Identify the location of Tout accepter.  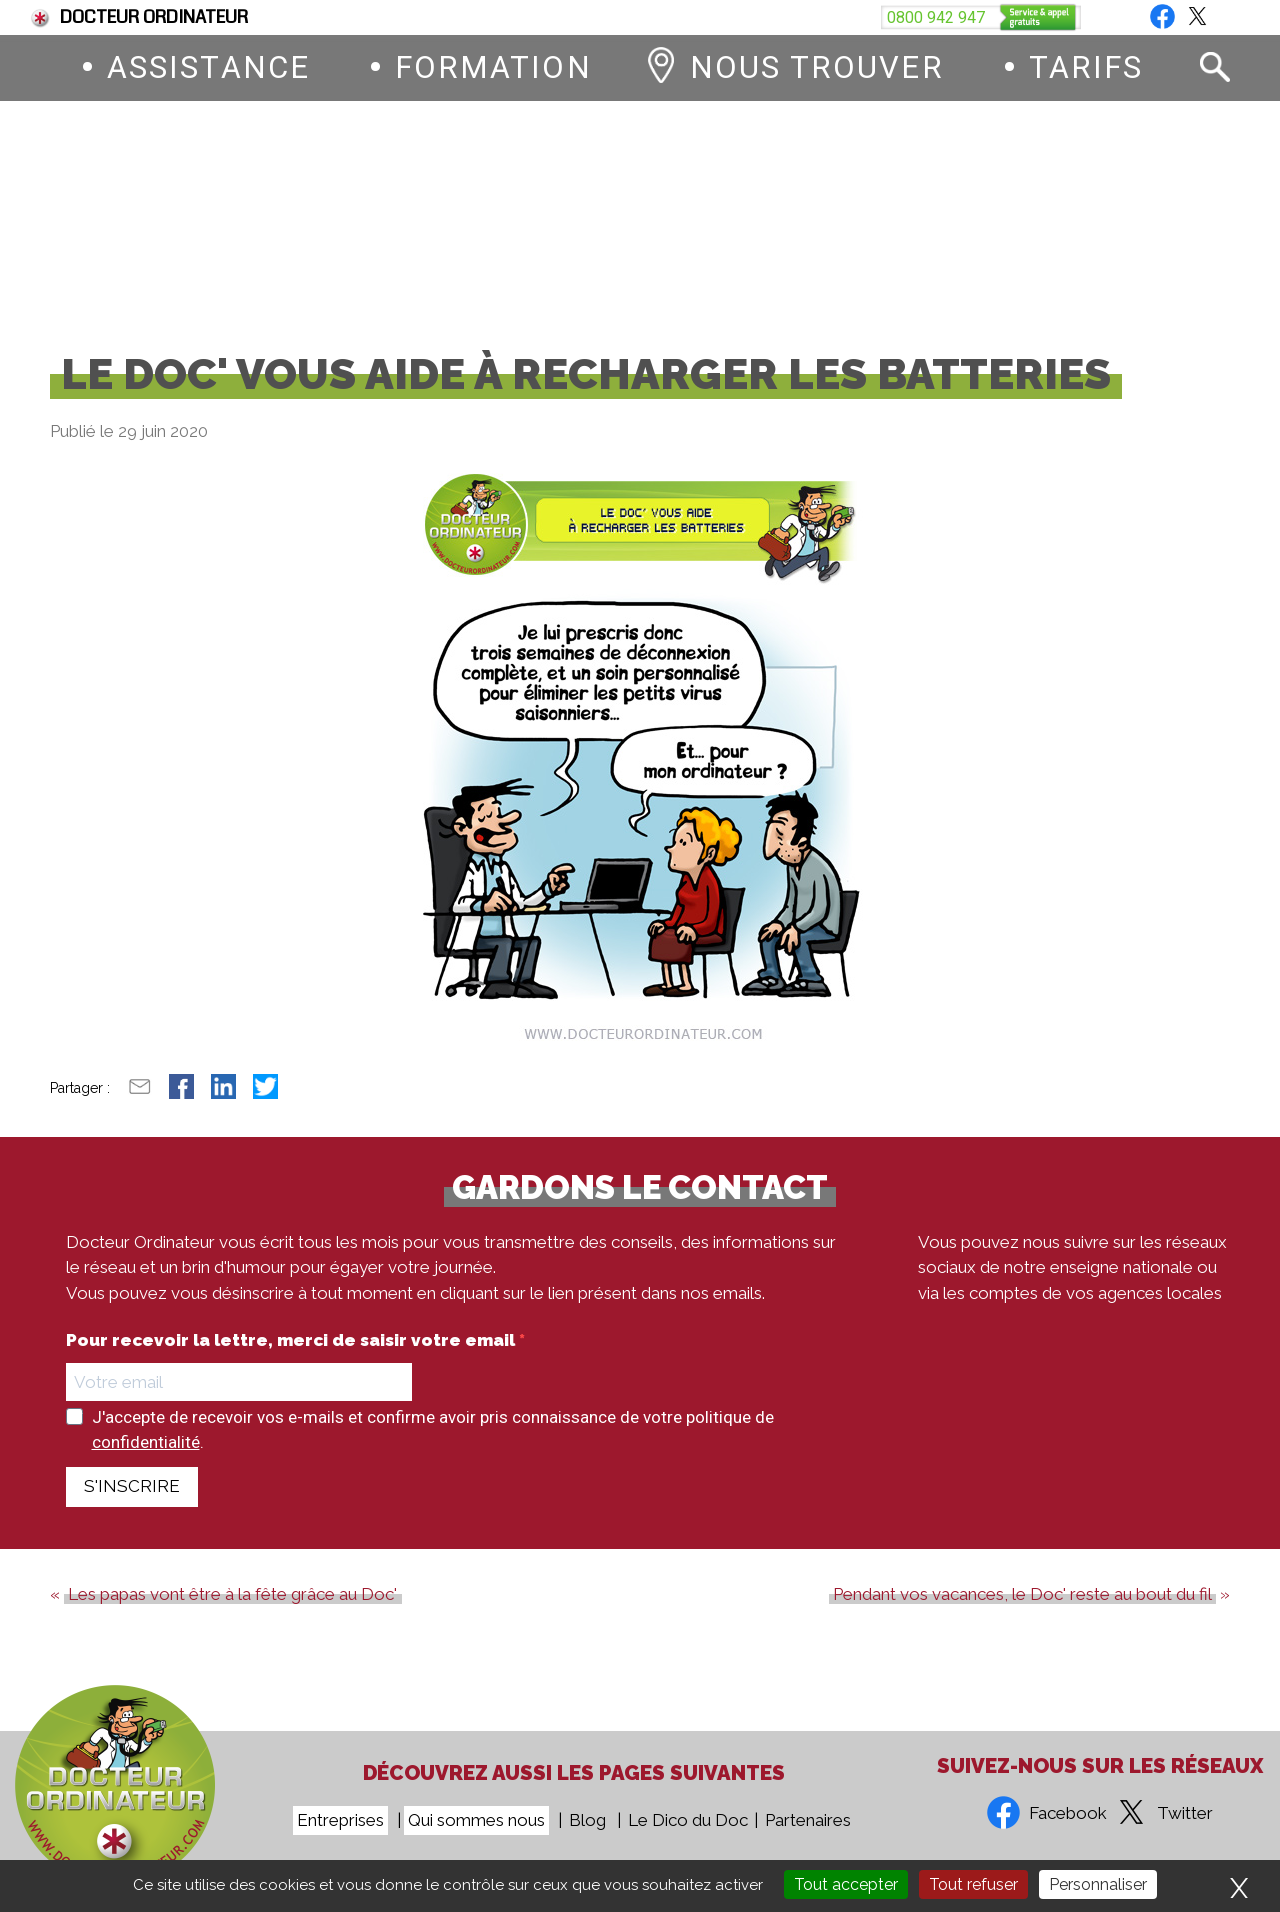
(846, 1884).